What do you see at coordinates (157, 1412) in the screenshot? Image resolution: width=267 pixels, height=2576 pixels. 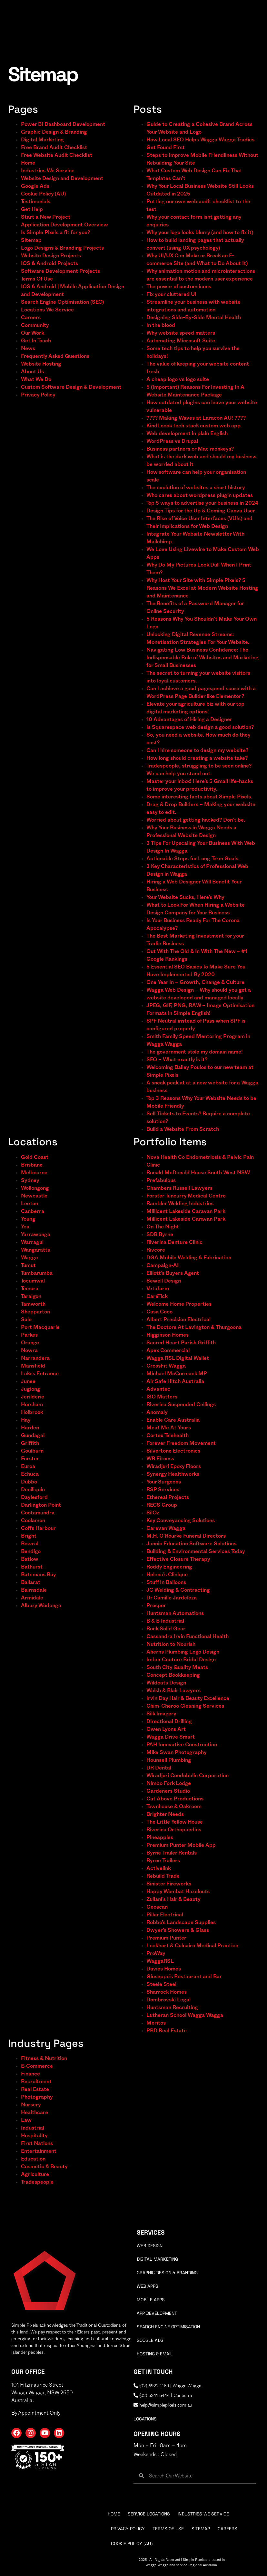 I see `Anomaly` at bounding box center [157, 1412].